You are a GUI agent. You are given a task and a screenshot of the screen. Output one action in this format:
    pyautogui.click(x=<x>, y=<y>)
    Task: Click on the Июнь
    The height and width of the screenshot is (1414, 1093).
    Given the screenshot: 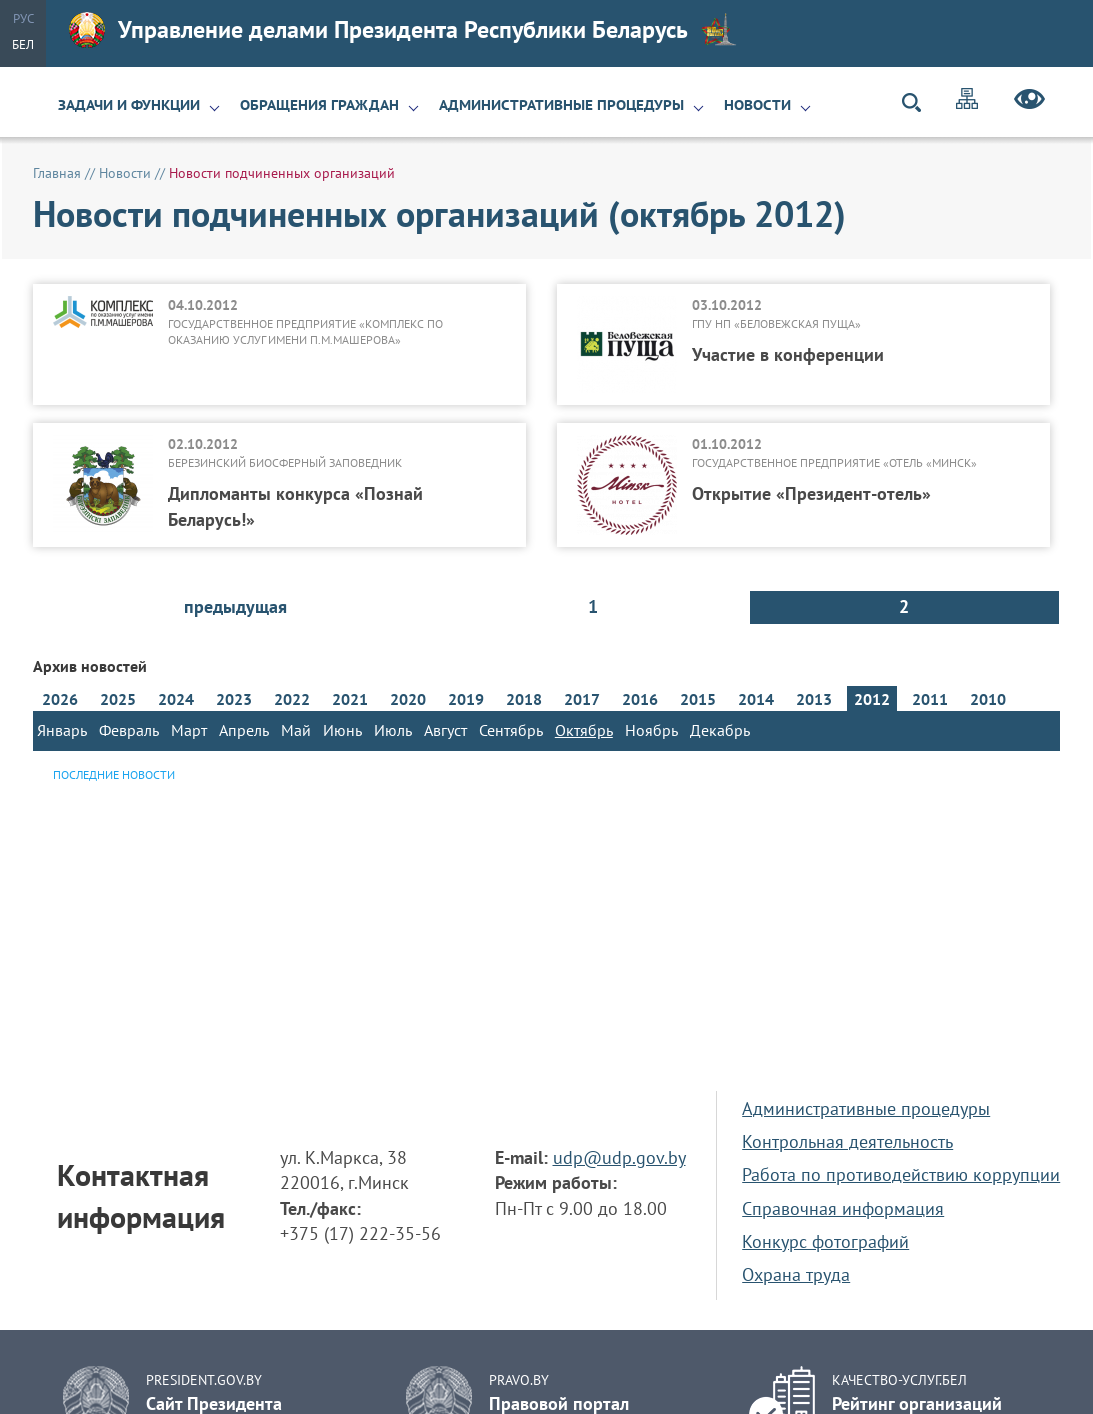 What is the action you would take?
    pyautogui.click(x=342, y=730)
    